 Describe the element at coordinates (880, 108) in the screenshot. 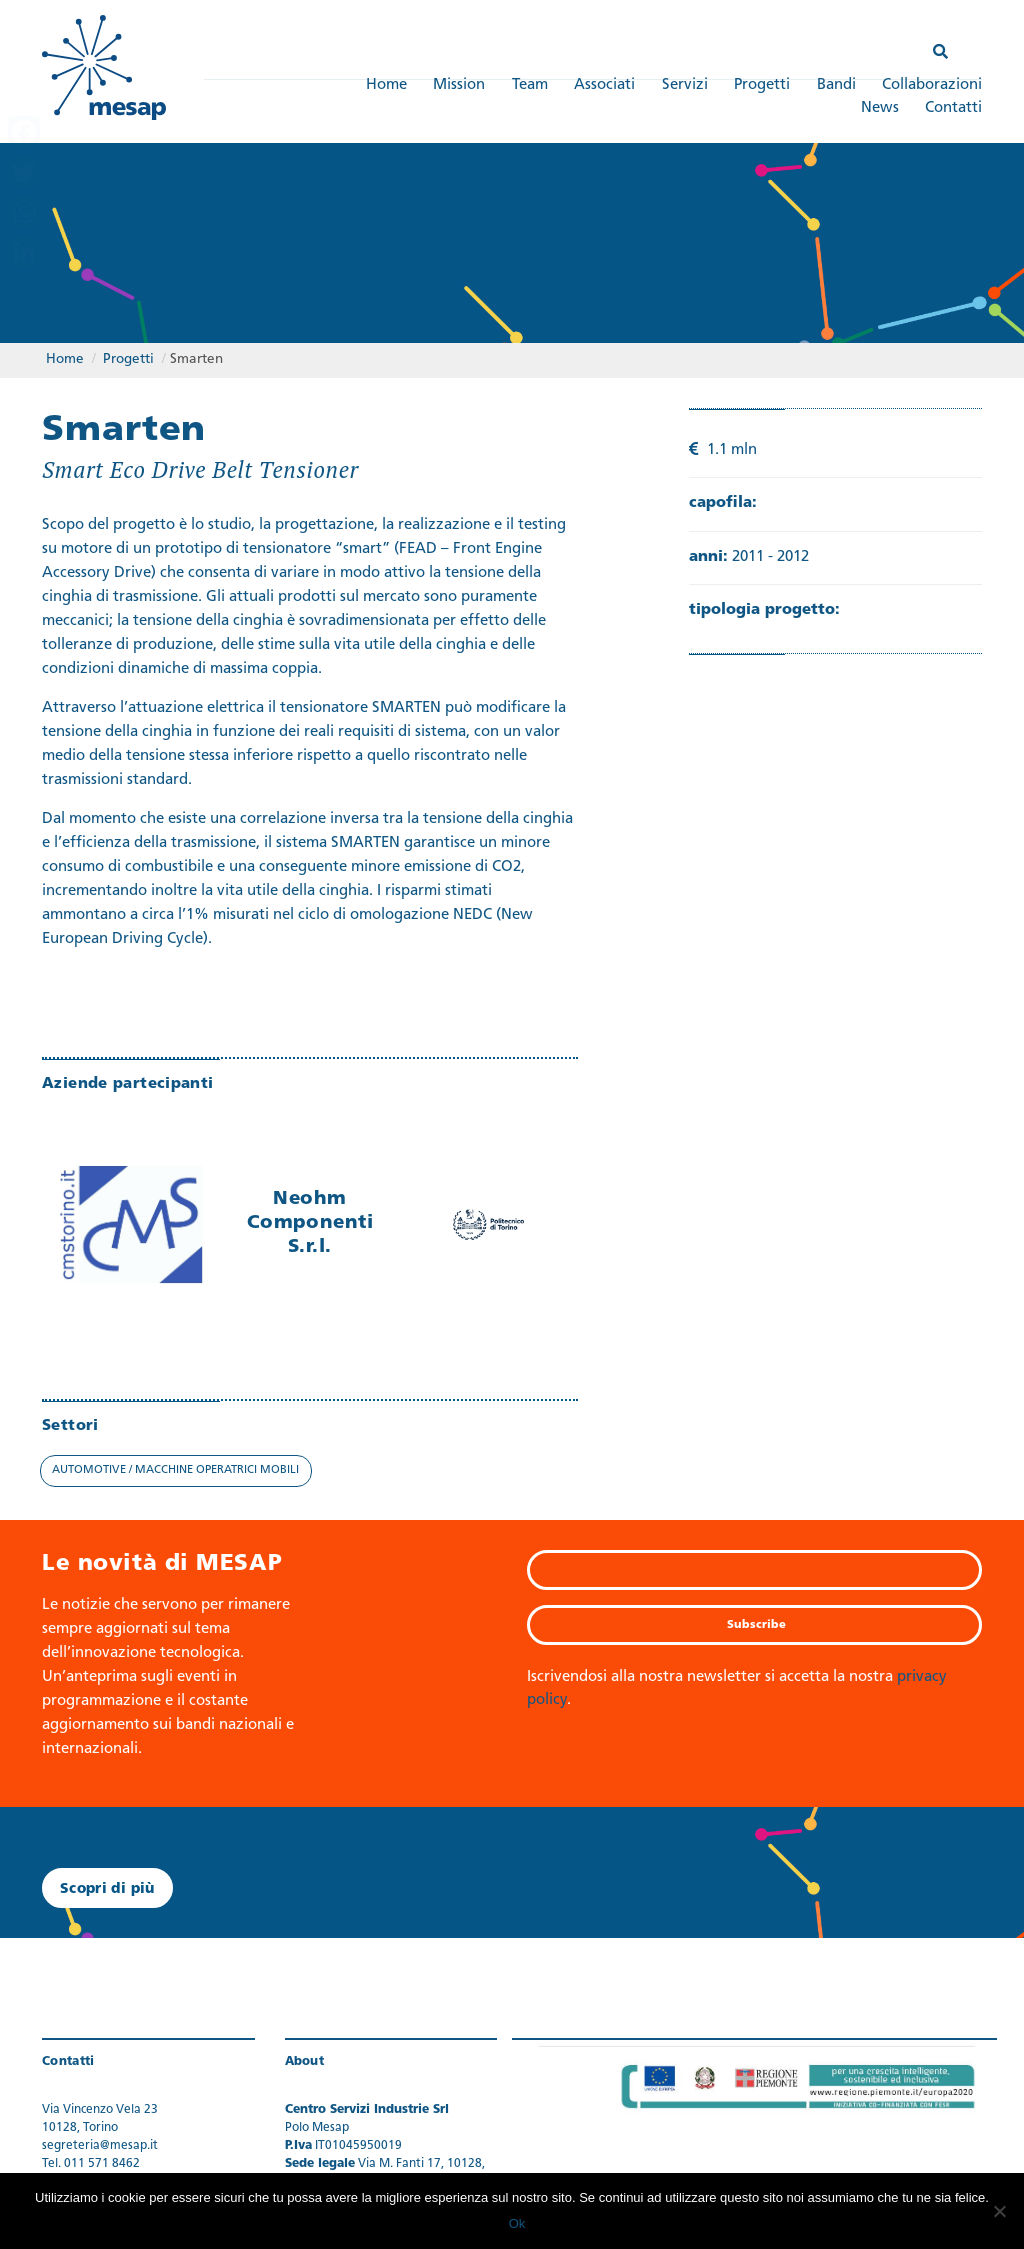

I see `News` at that location.